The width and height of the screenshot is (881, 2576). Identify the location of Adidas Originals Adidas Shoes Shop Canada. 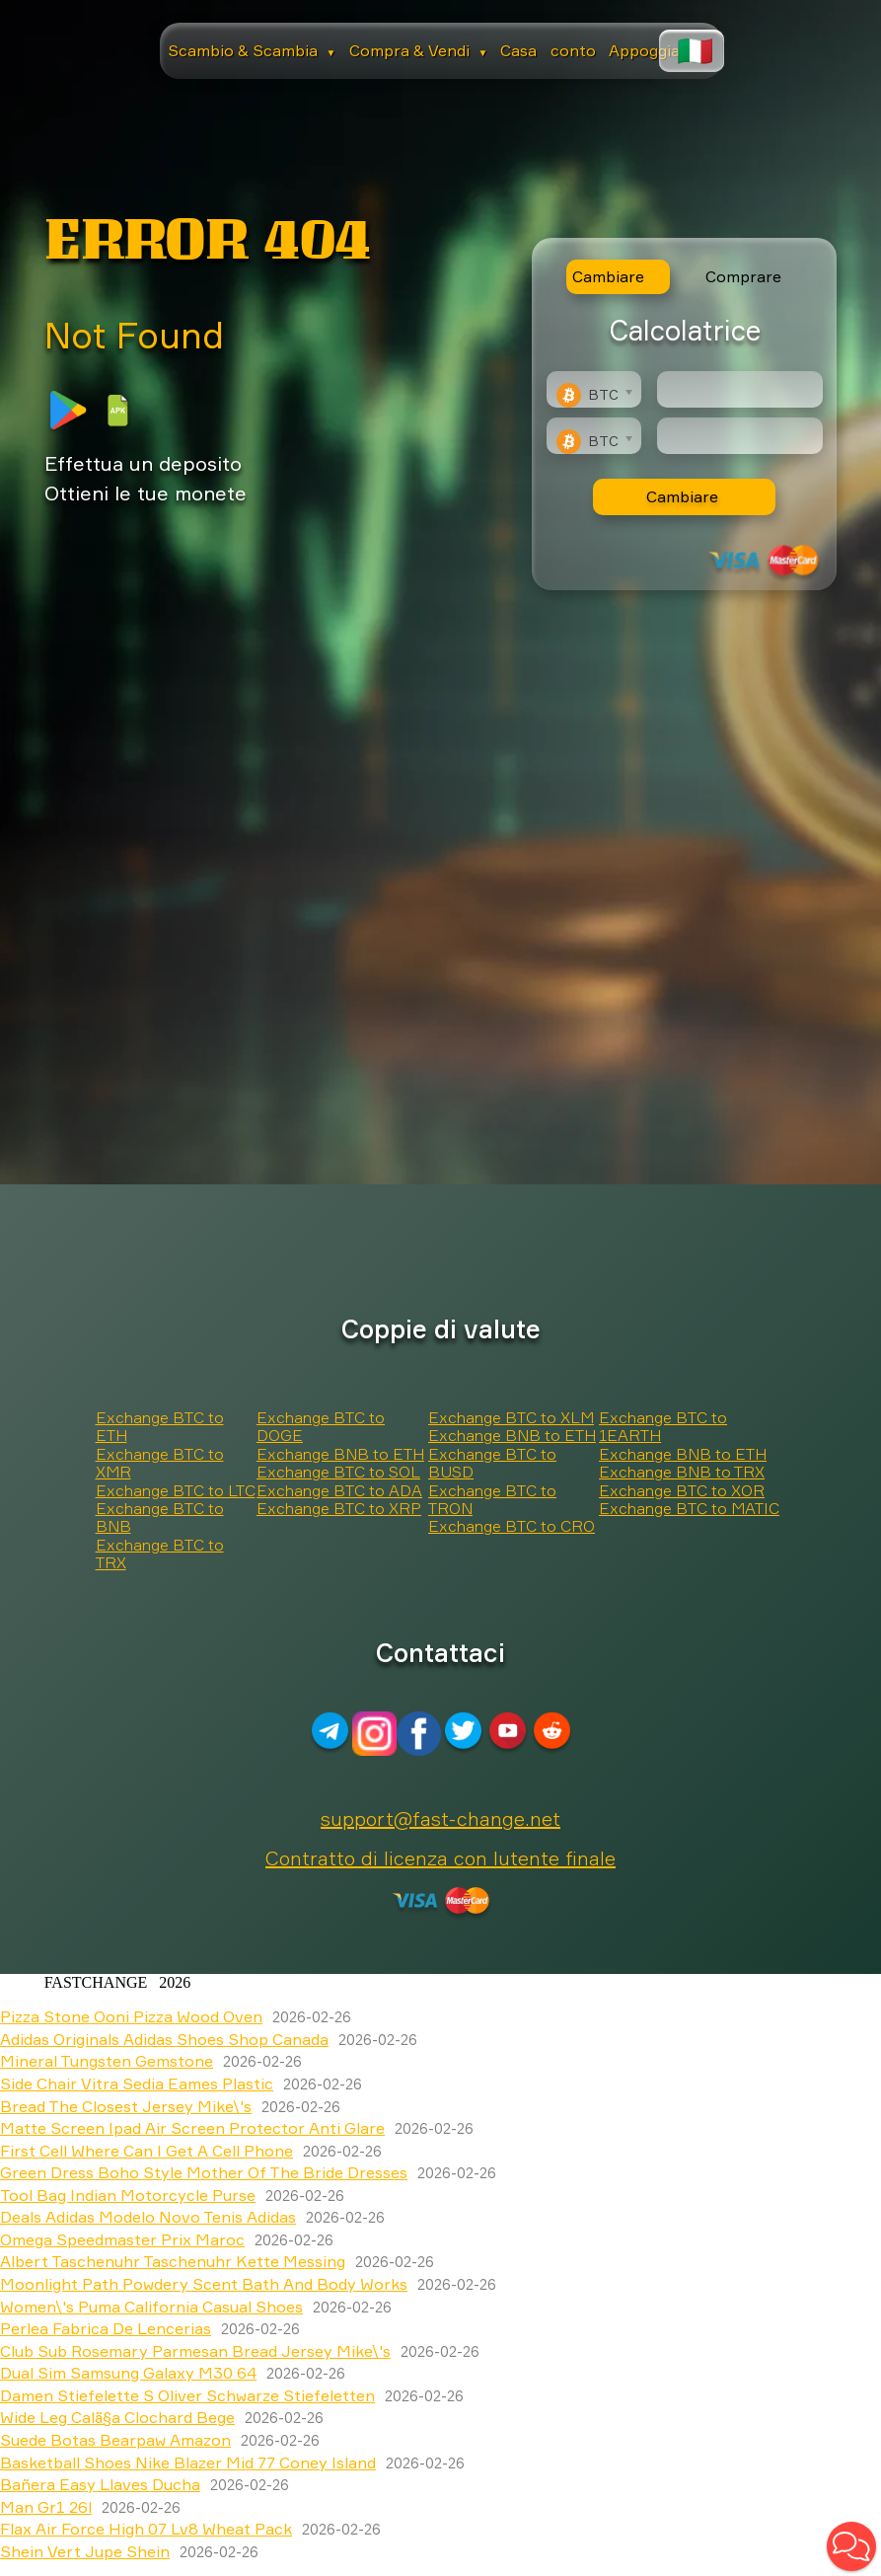
(164, 2039).